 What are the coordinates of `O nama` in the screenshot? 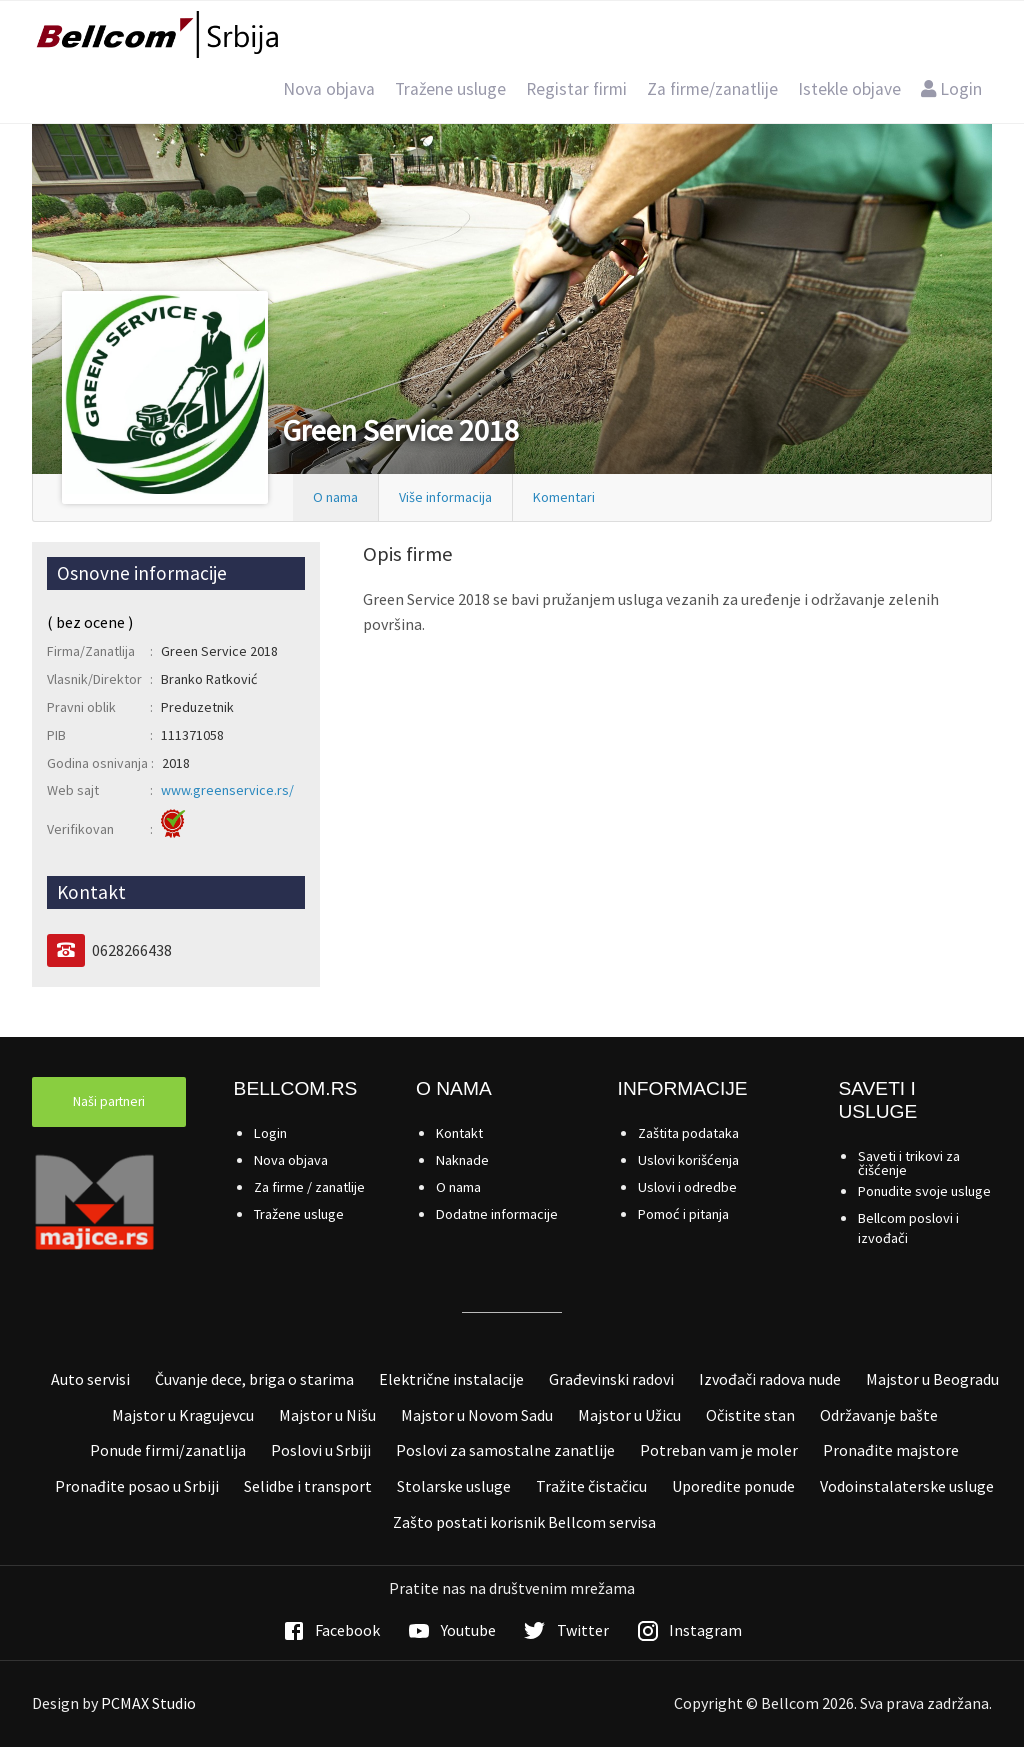 It's located at (335, 497).